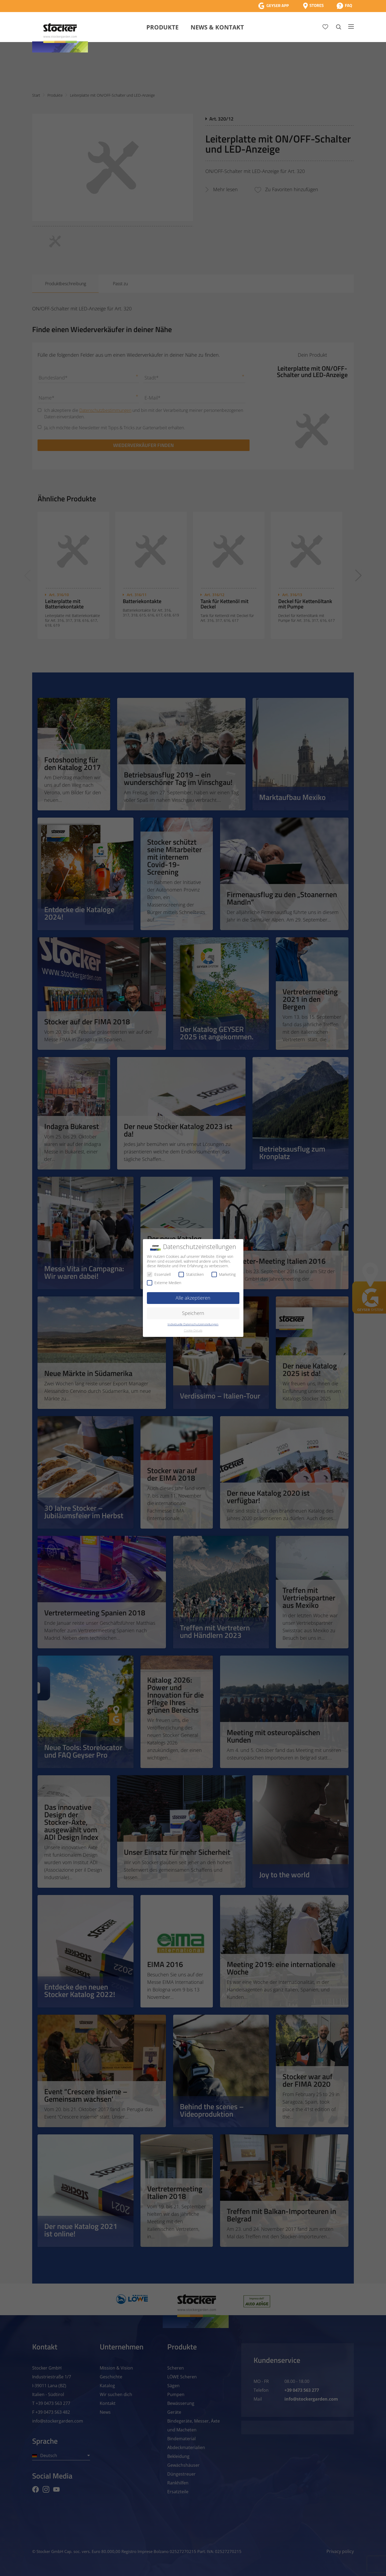 The image size is (386, 2576). What do you see at coordinates (162, 27) in the screenshot?
I see `Produkte` at bounding box center [162, 27].